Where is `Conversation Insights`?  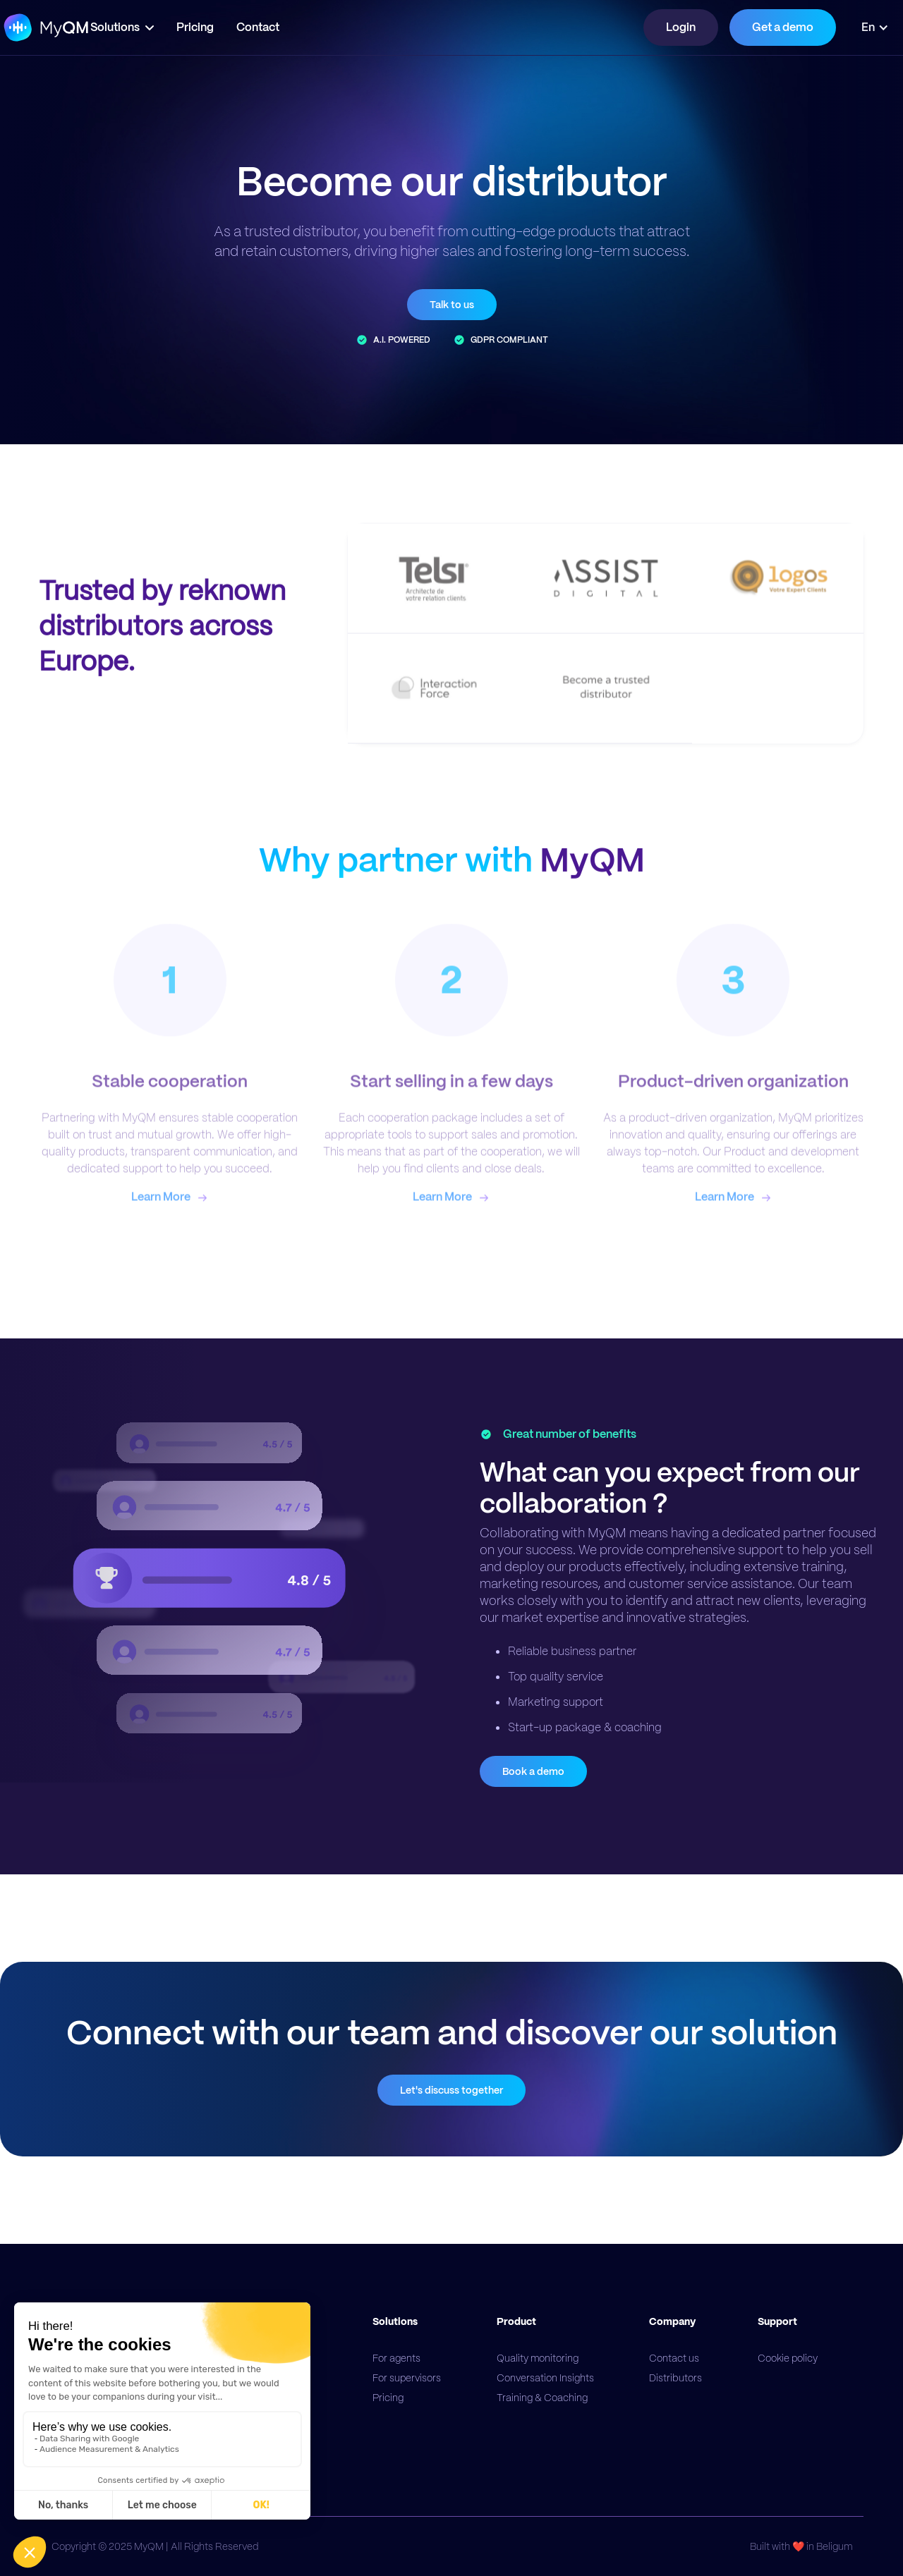 Conversation Insights is located at coordinates (545, 2377).